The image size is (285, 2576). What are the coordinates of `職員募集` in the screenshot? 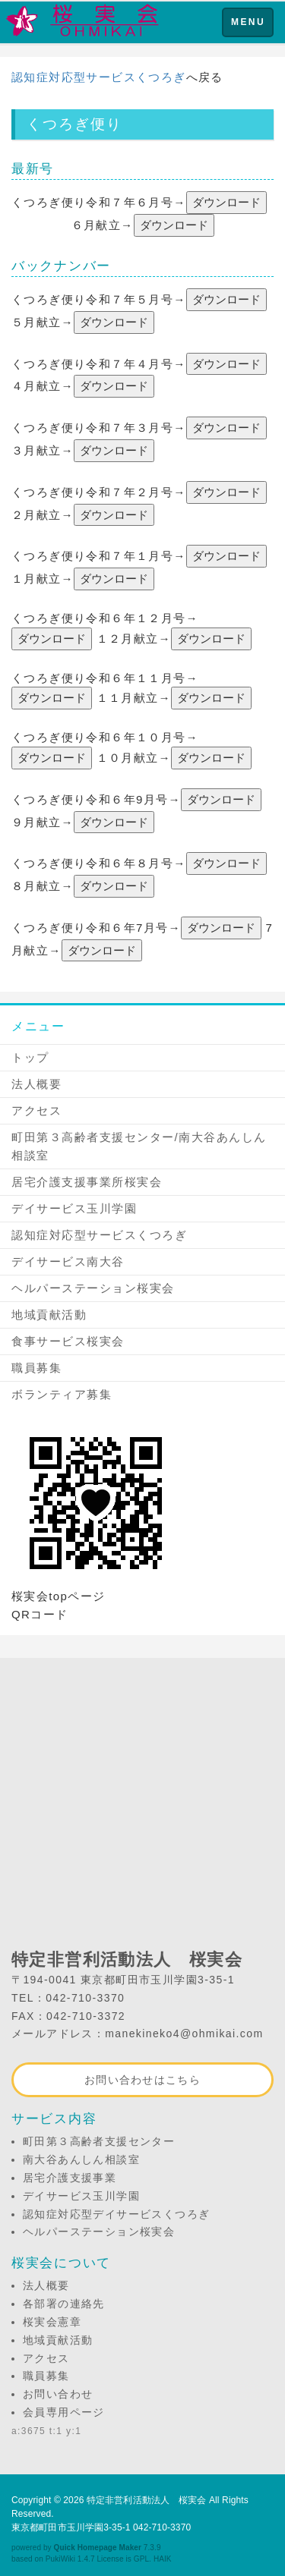 It's located at (36, 1367).